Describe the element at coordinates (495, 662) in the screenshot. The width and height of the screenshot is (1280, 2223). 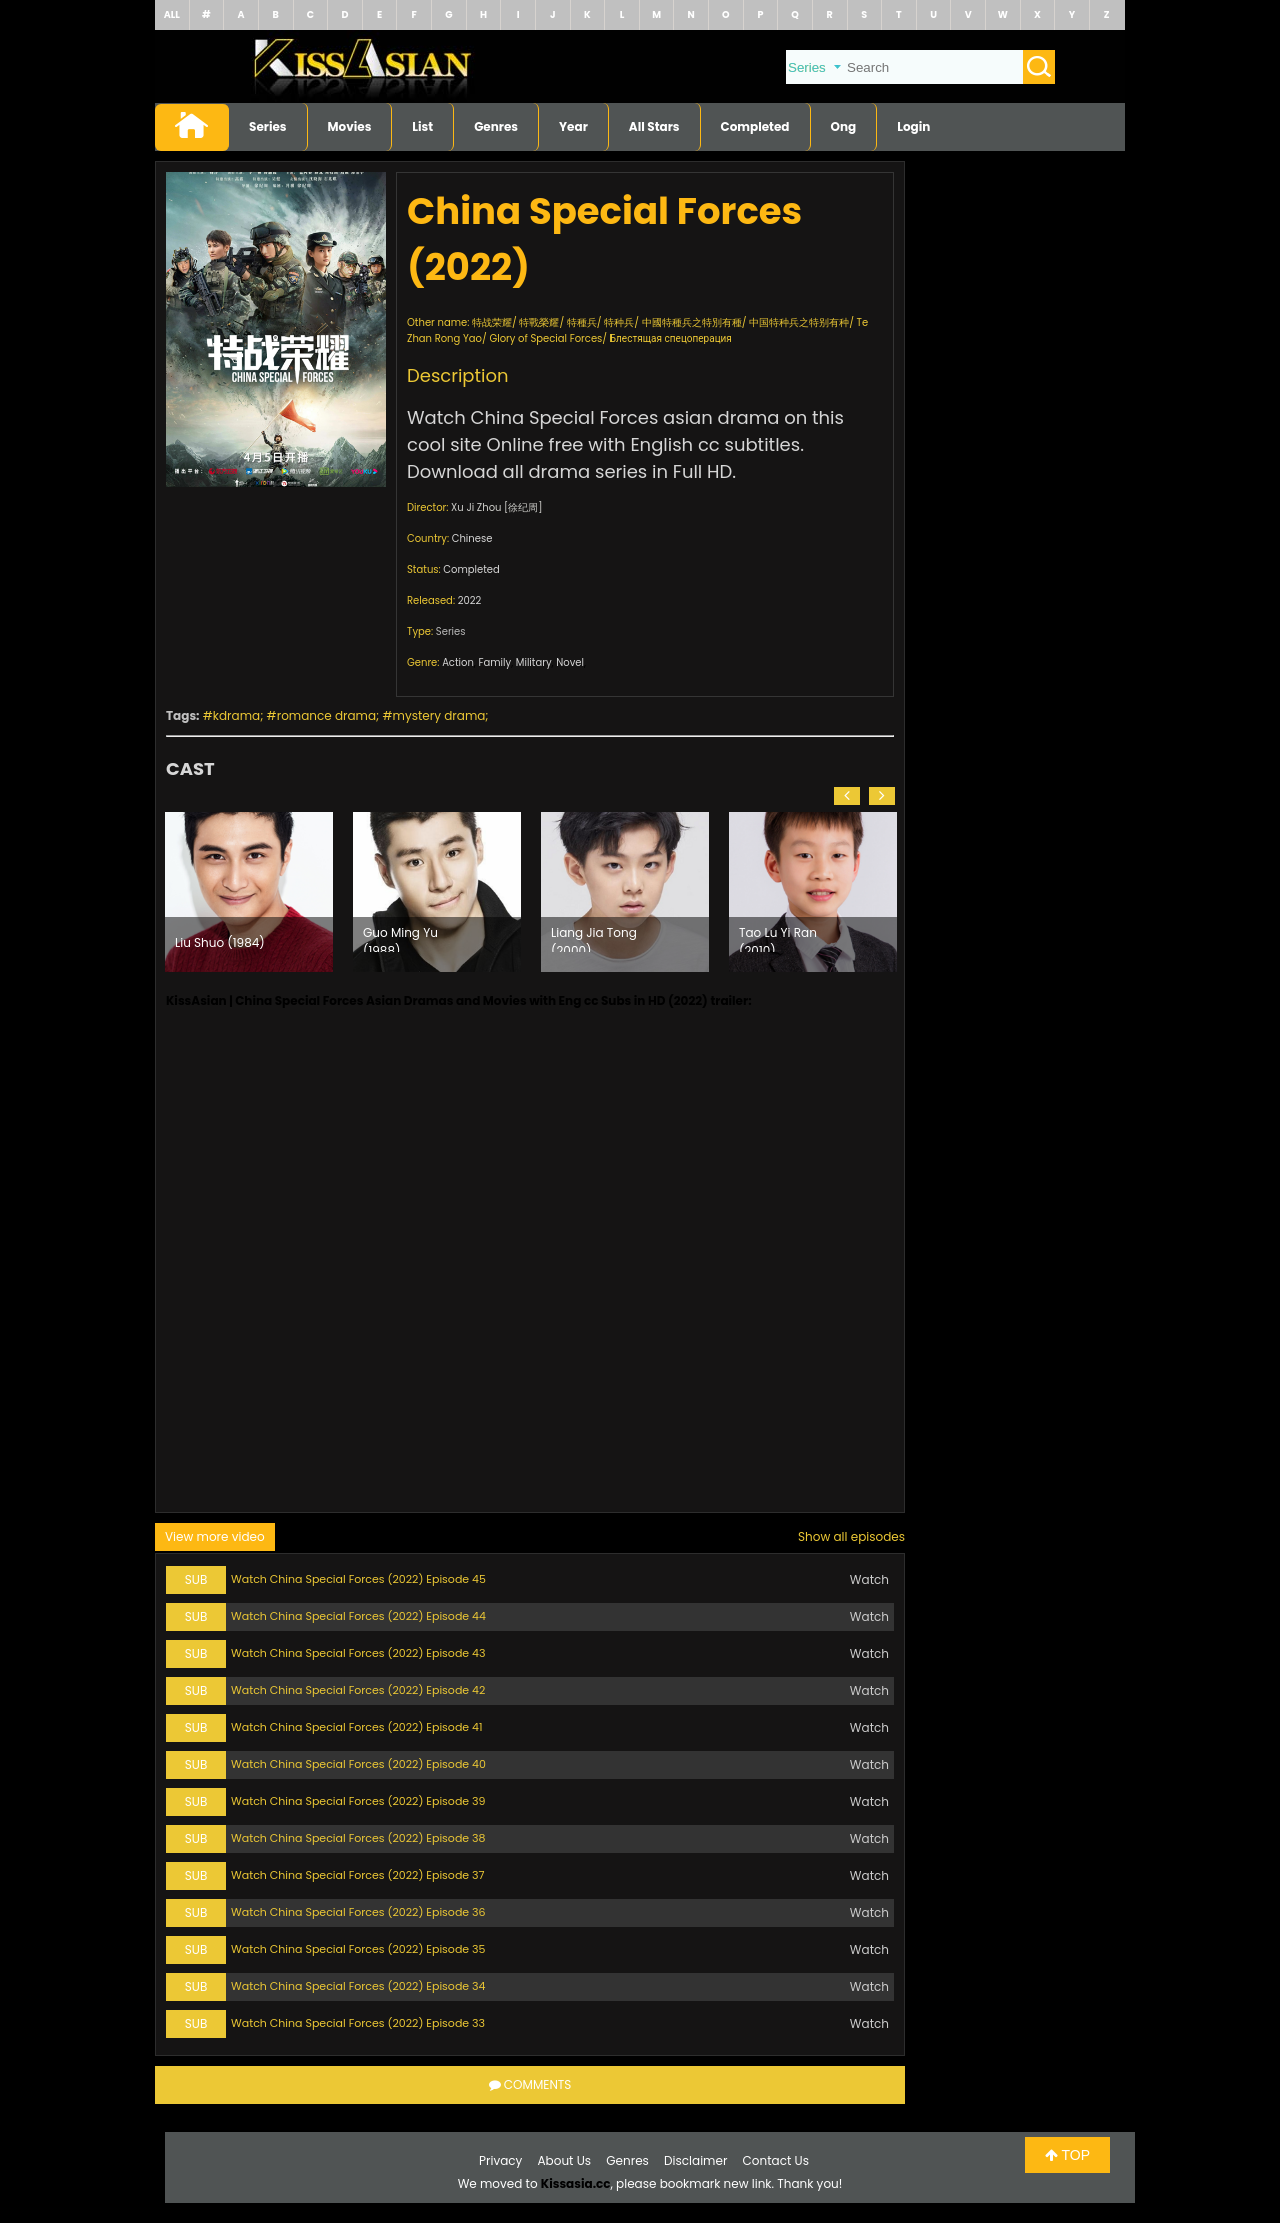
I see `Family` at that location.